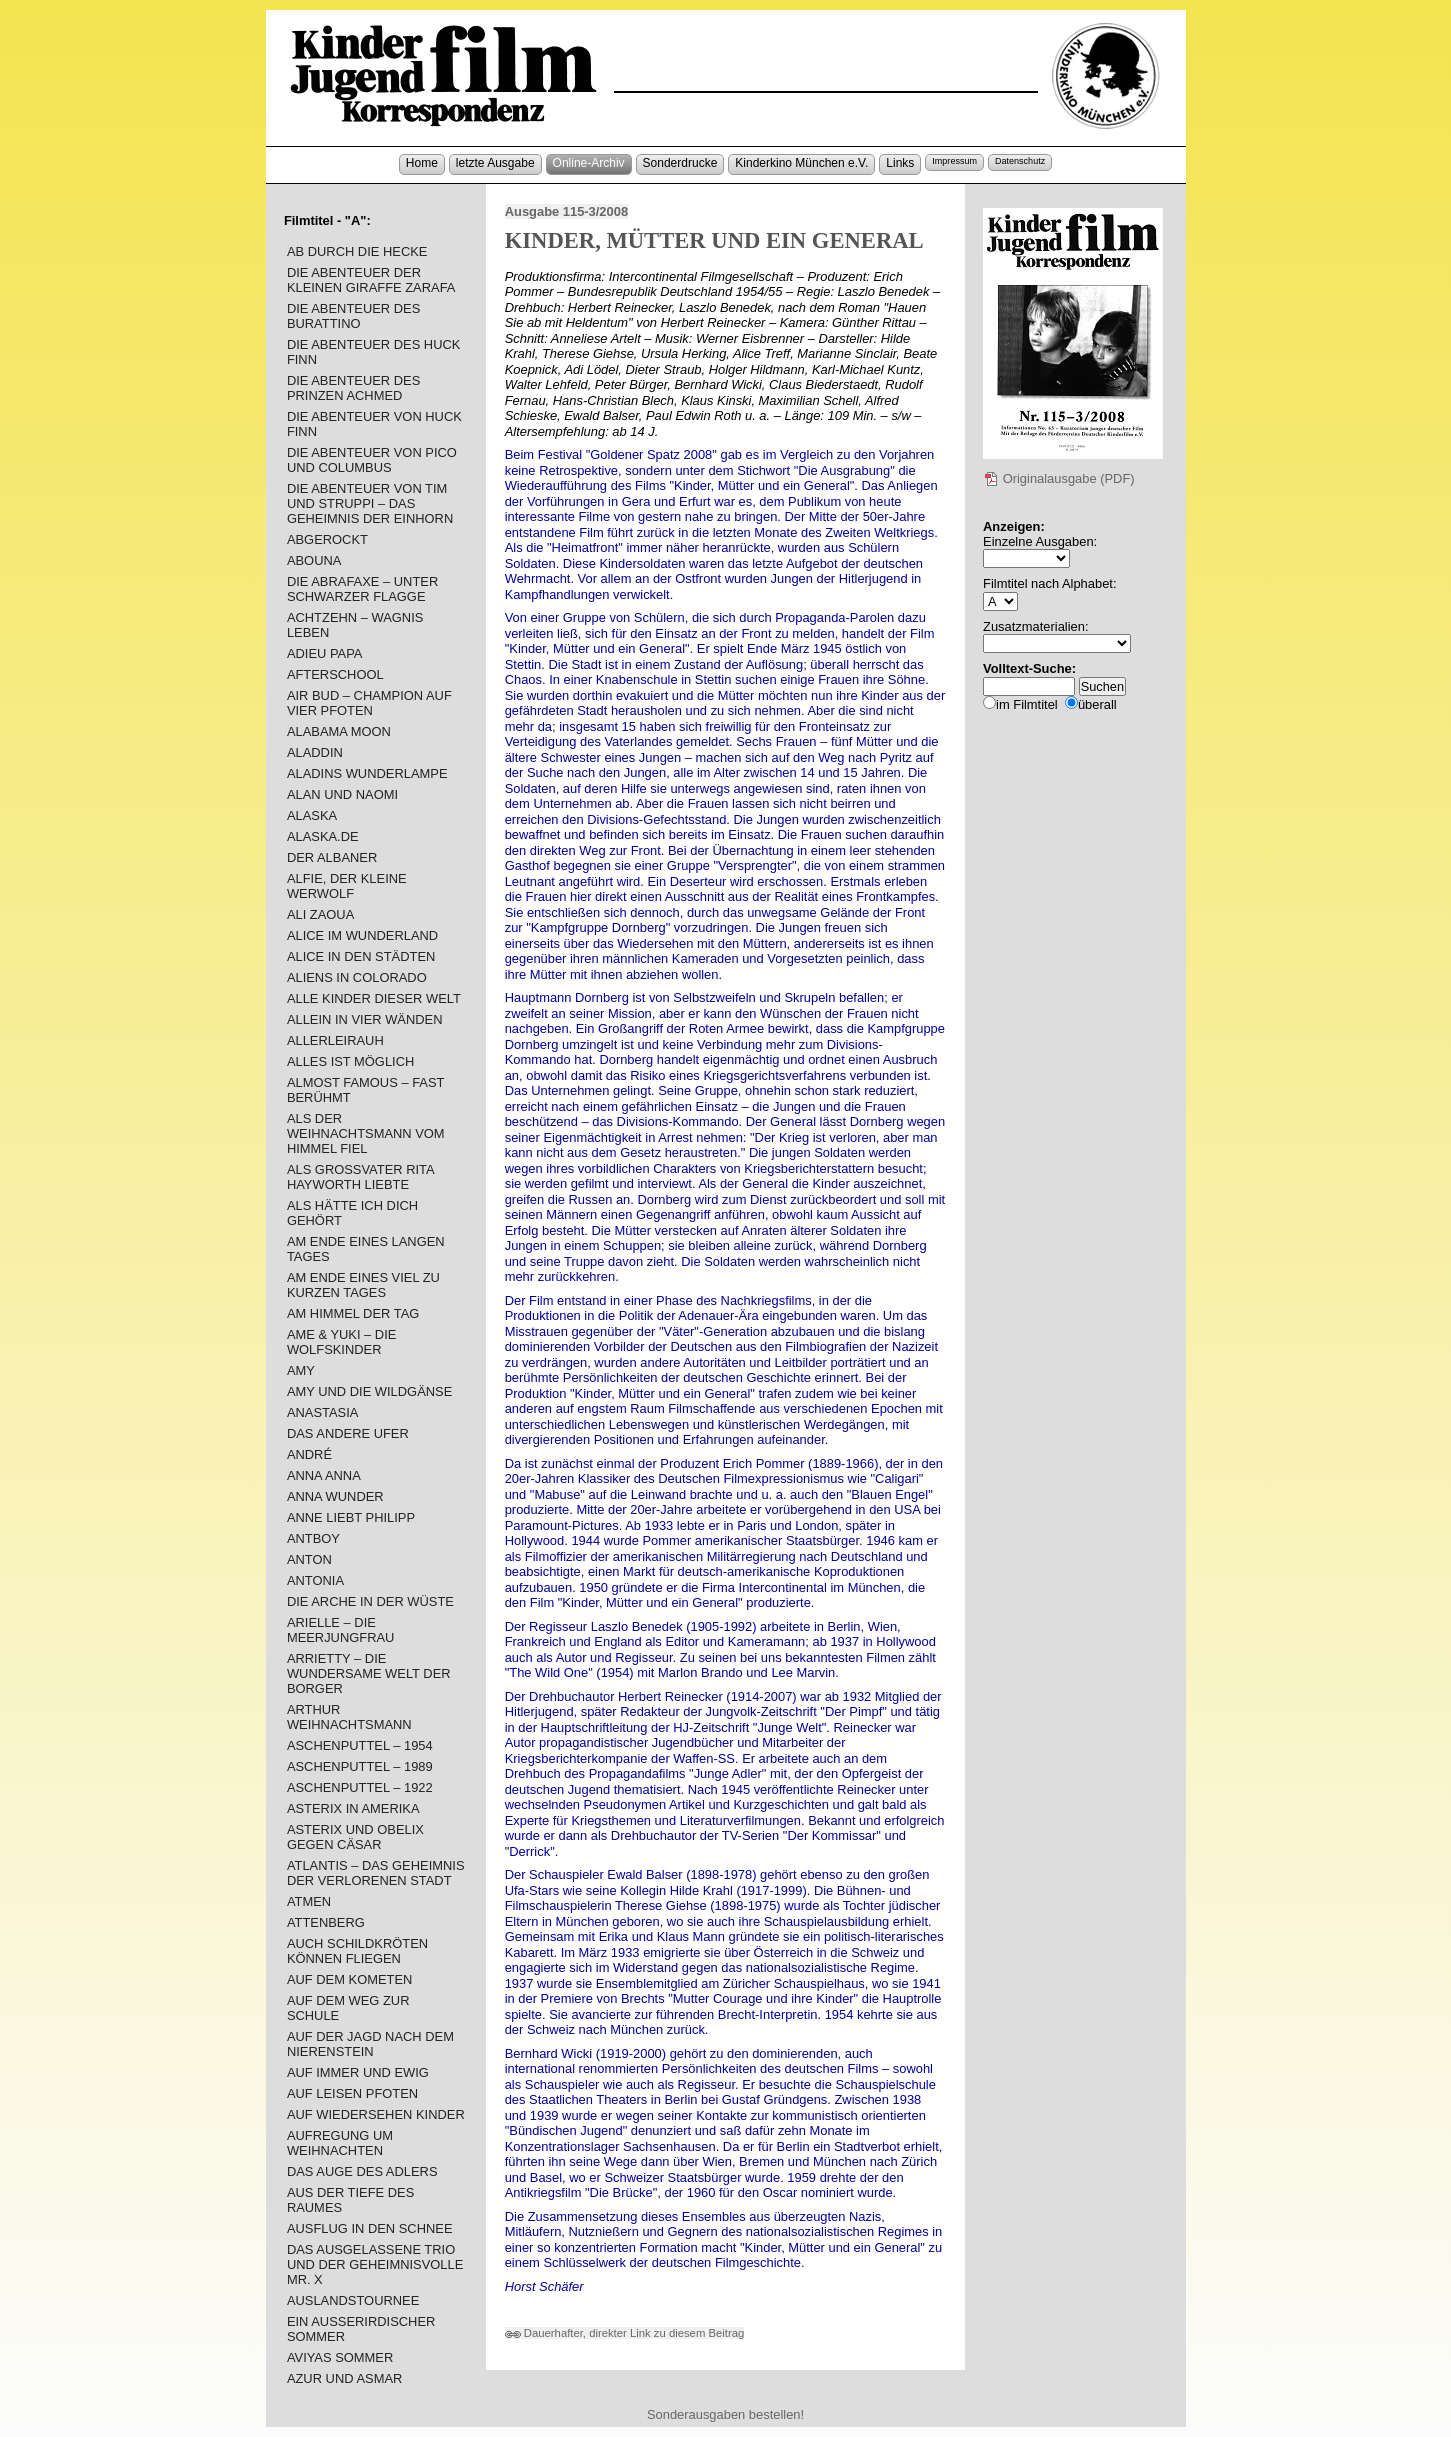 The width and height of the screenshot is (1451, 2437). What do you see at coordinates (323, 836) in the screenshot?
I see `ALASKA.DE` at bounding box center [323, 836].